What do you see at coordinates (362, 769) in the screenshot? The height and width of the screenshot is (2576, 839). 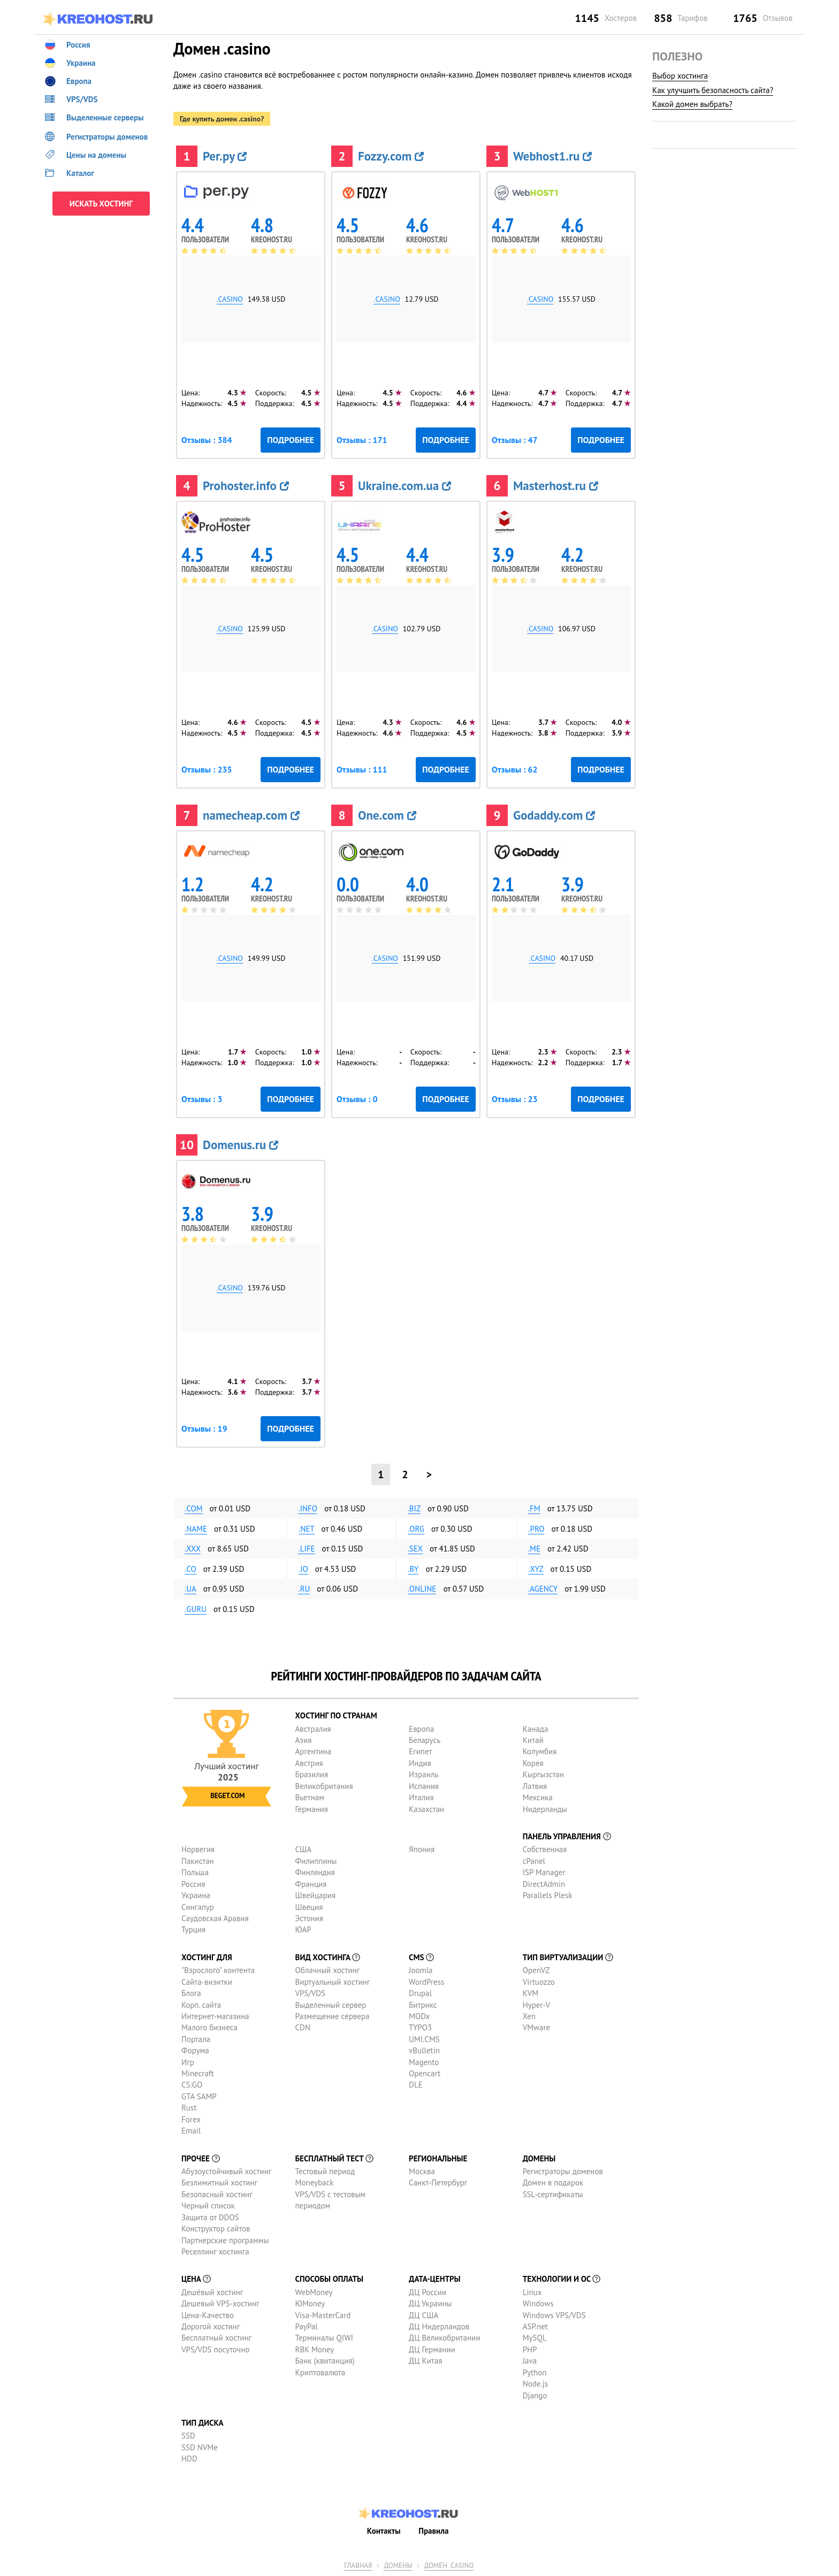 I see `Отзывы : 111` at bounding box center [362, 769].